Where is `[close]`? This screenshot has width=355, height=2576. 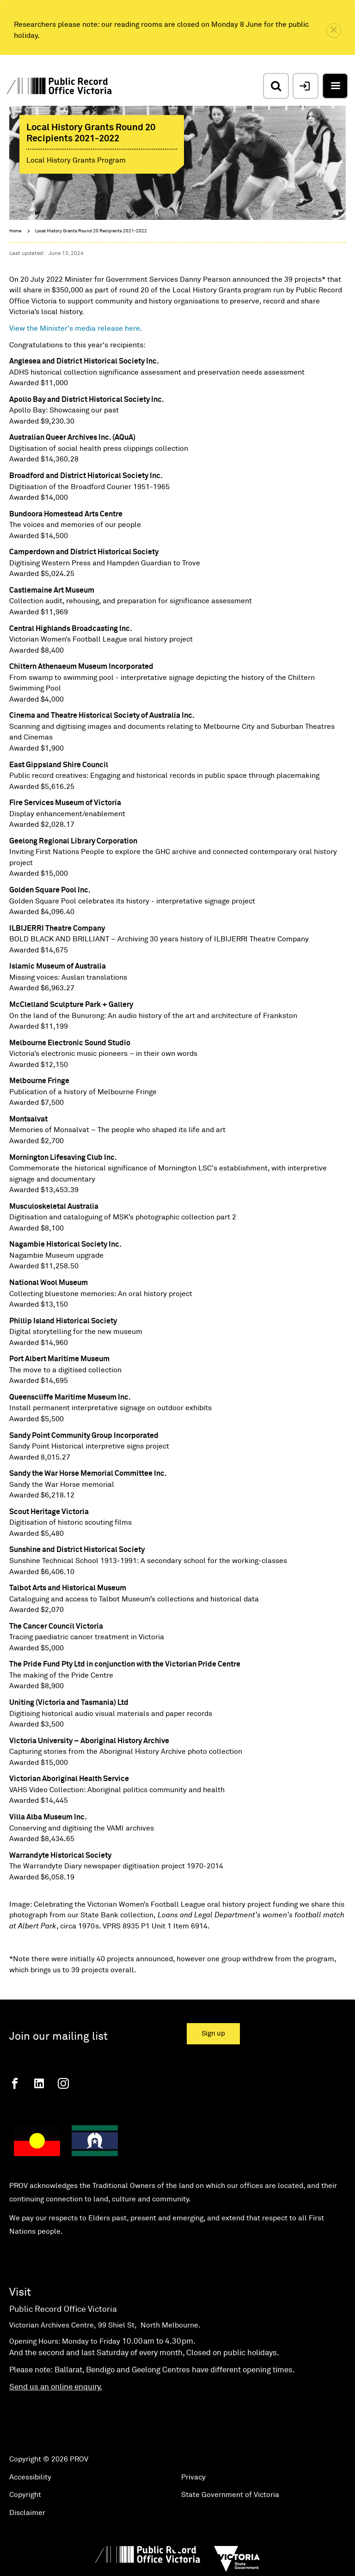
[close] is located at coordinates (333, 30).